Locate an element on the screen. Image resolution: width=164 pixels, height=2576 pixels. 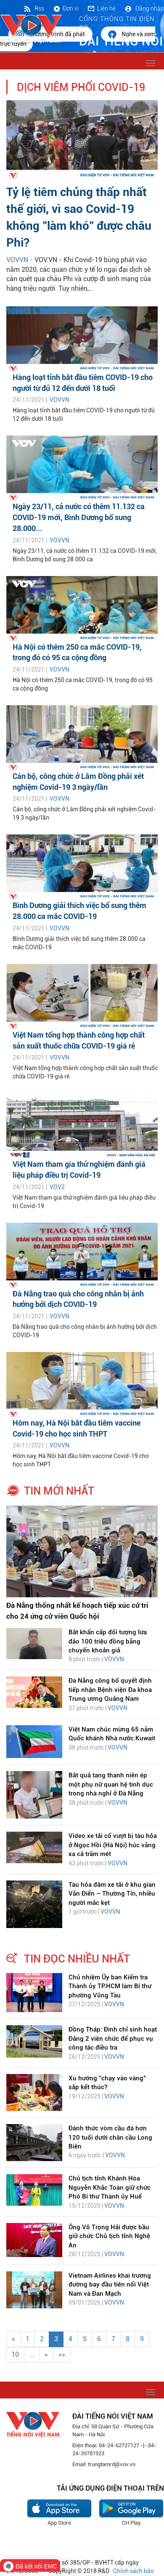
VOVVN - is located at coordinates (20, 260).